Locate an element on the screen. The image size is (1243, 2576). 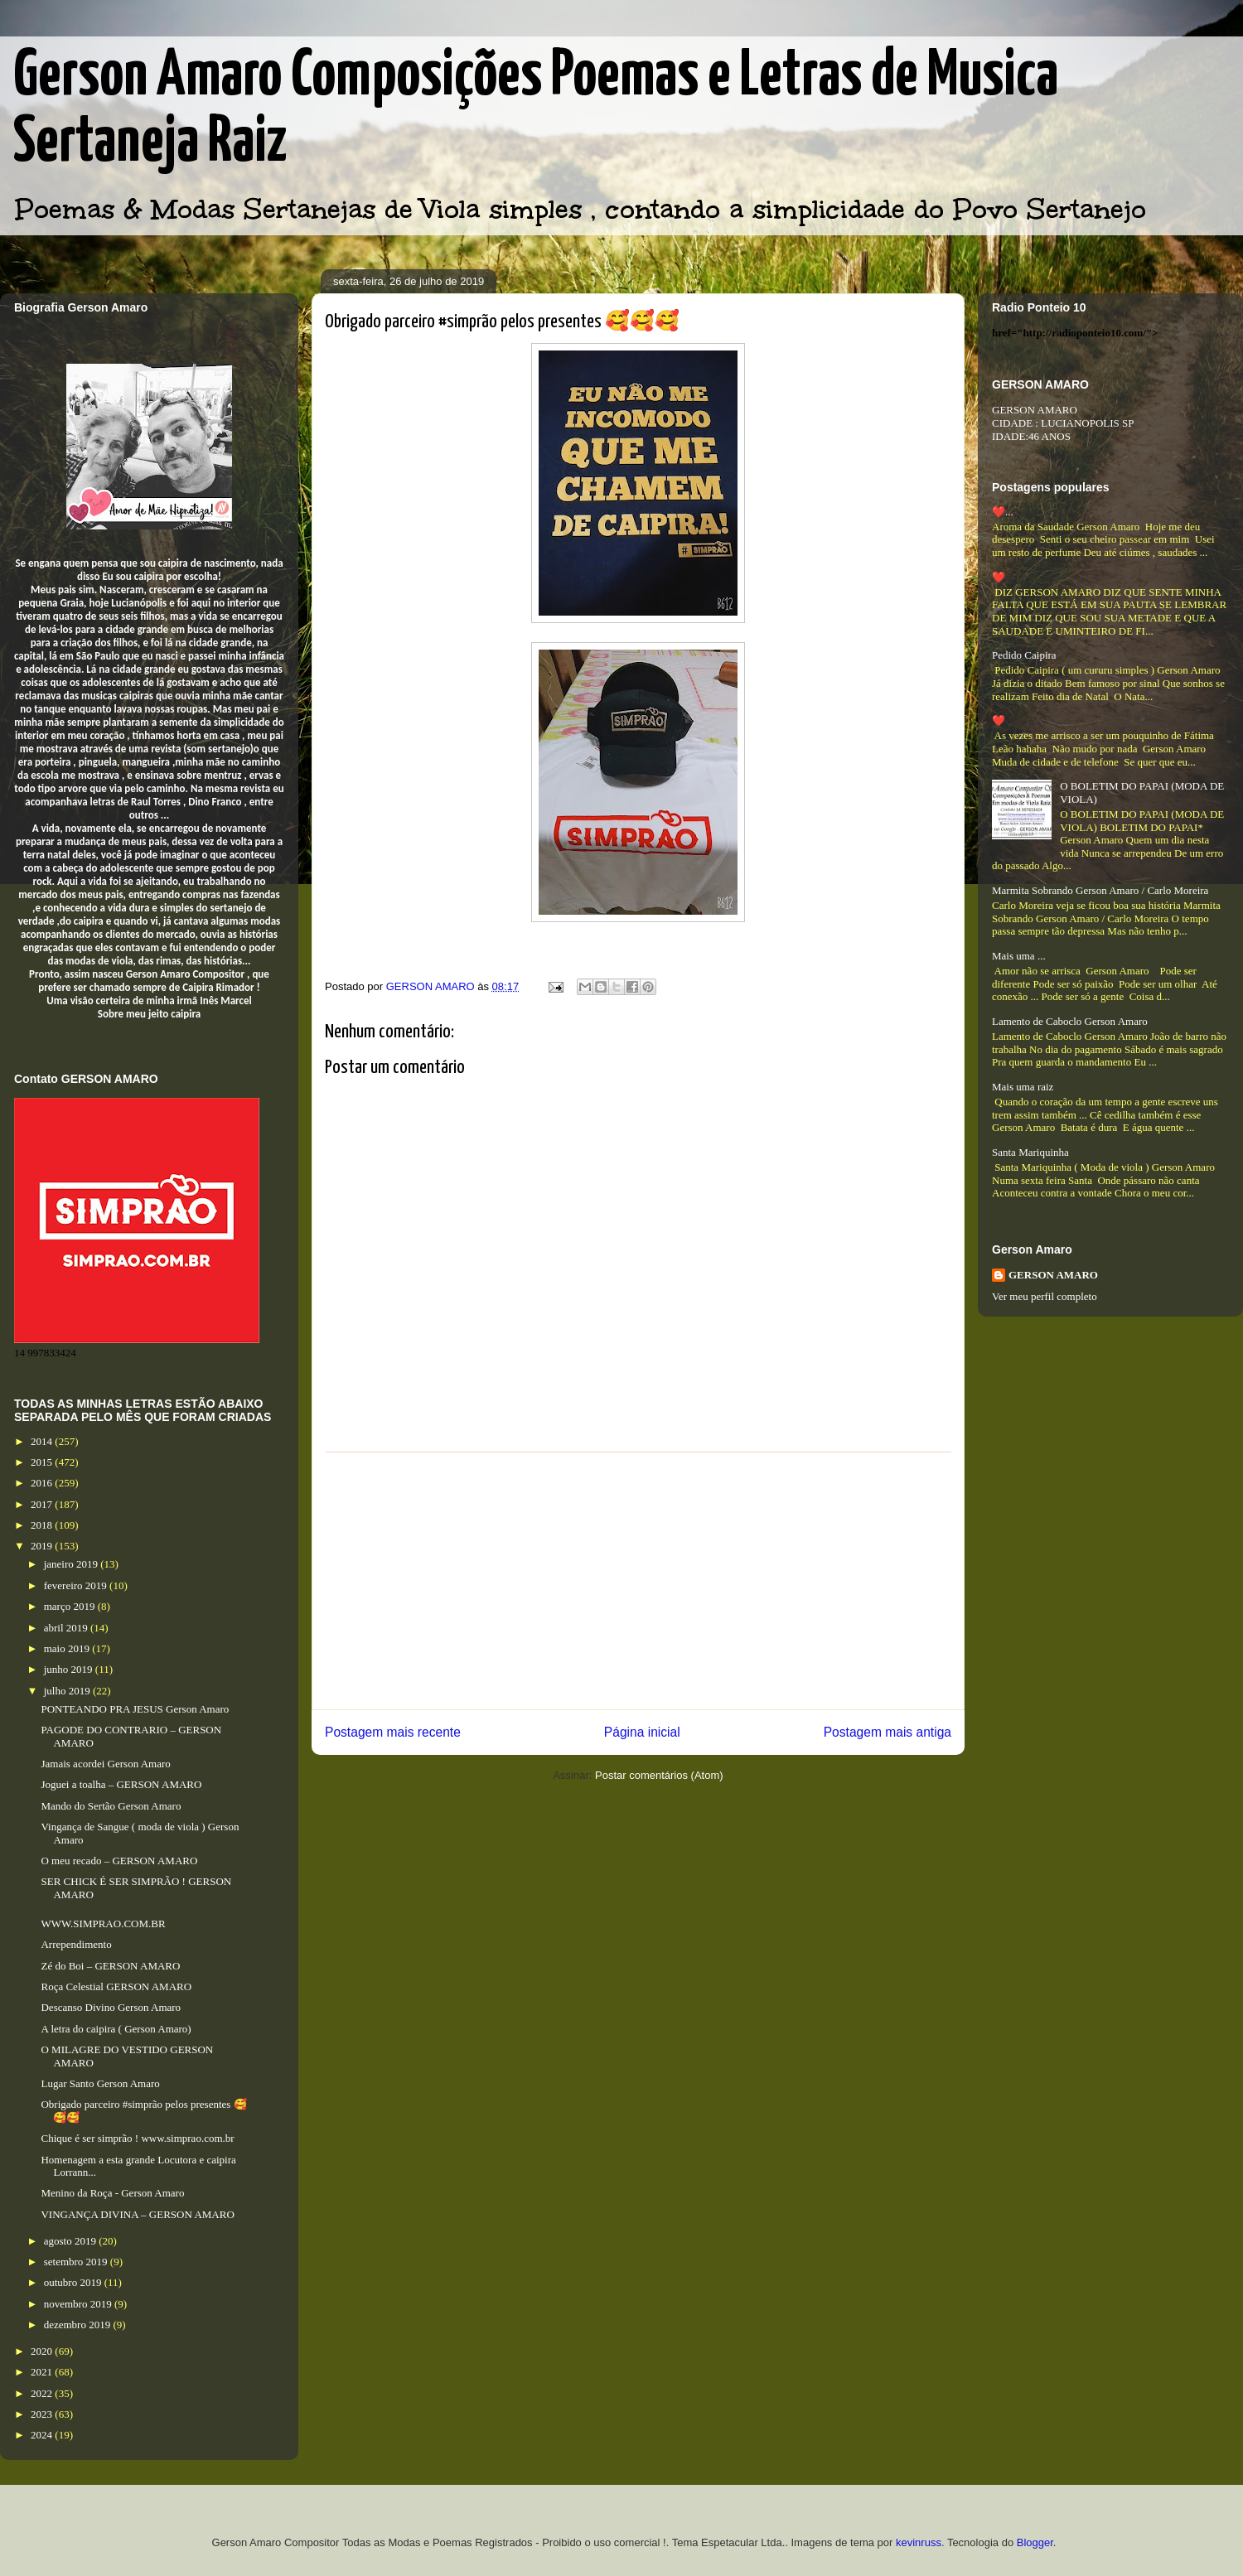
GERSON AMARO is located at coordinates (1053, 1275).